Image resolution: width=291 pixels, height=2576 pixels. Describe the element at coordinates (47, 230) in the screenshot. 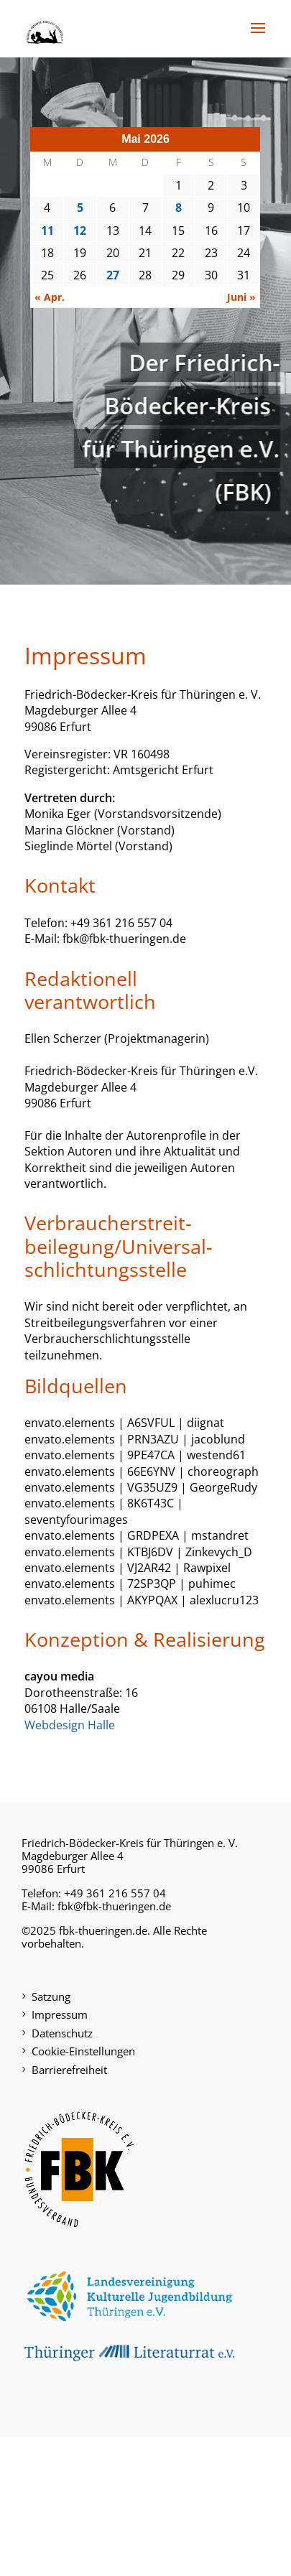

I see `11` at that location.